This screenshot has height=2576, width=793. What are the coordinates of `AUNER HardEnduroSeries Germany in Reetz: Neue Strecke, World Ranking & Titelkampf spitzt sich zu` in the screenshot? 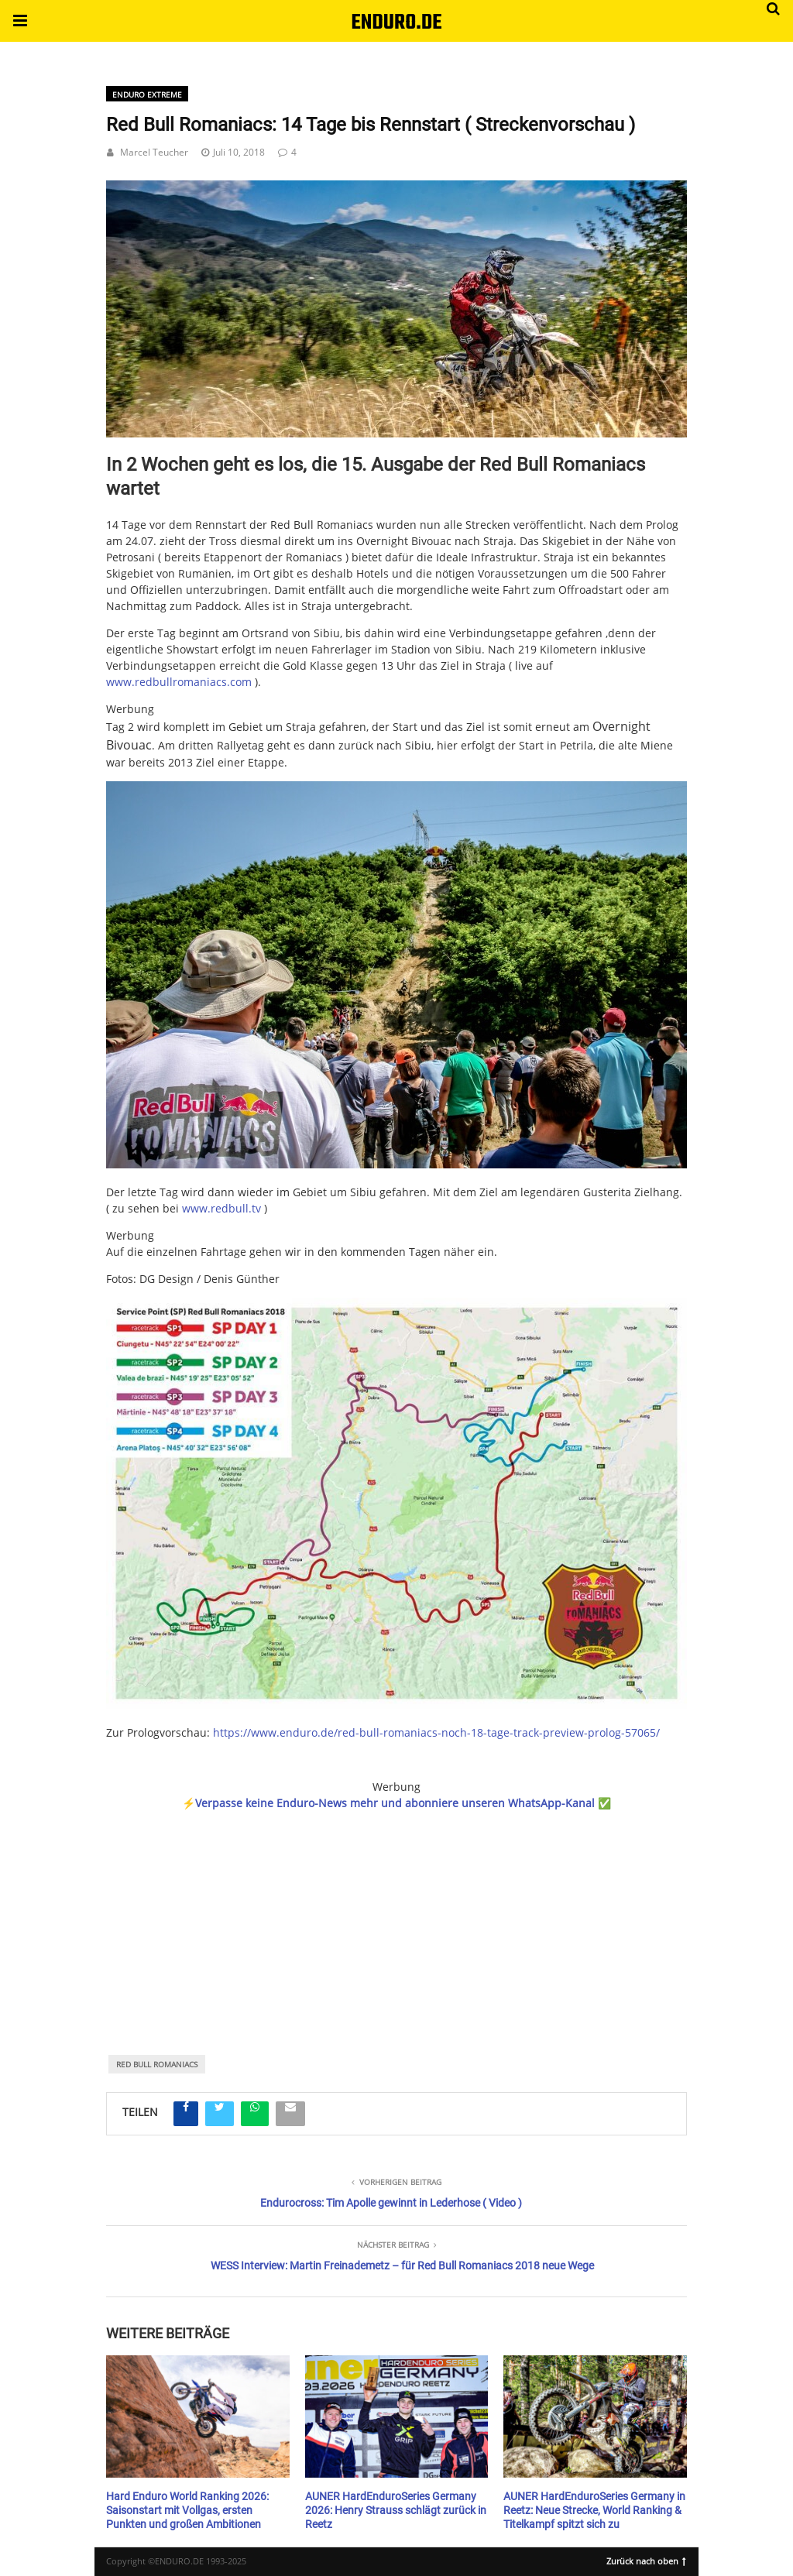 It's located at (594, 2510).